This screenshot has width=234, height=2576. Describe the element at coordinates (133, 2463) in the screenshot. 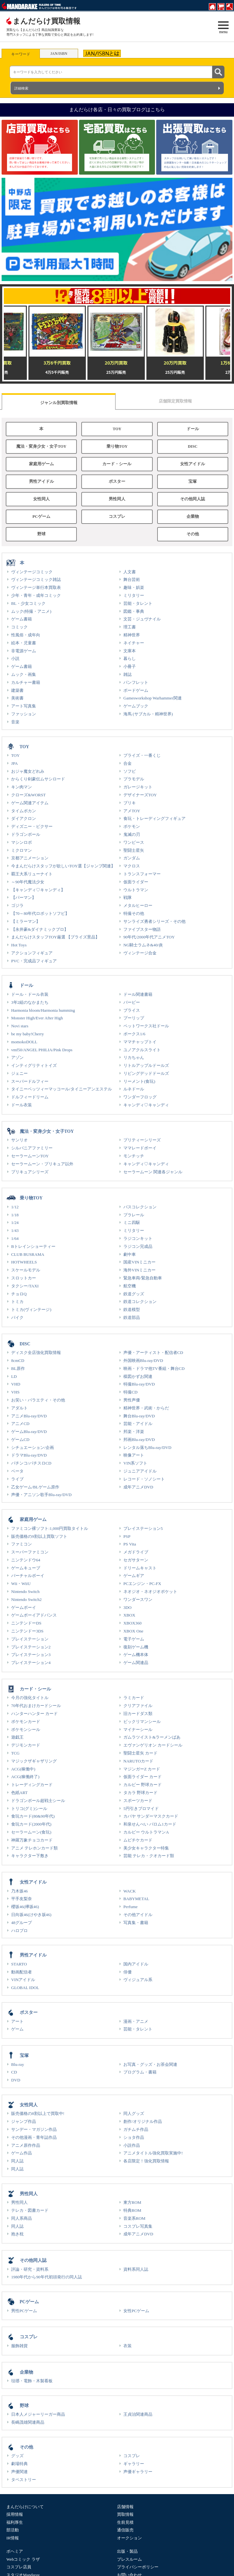

I see `ギャラリー` at that location.